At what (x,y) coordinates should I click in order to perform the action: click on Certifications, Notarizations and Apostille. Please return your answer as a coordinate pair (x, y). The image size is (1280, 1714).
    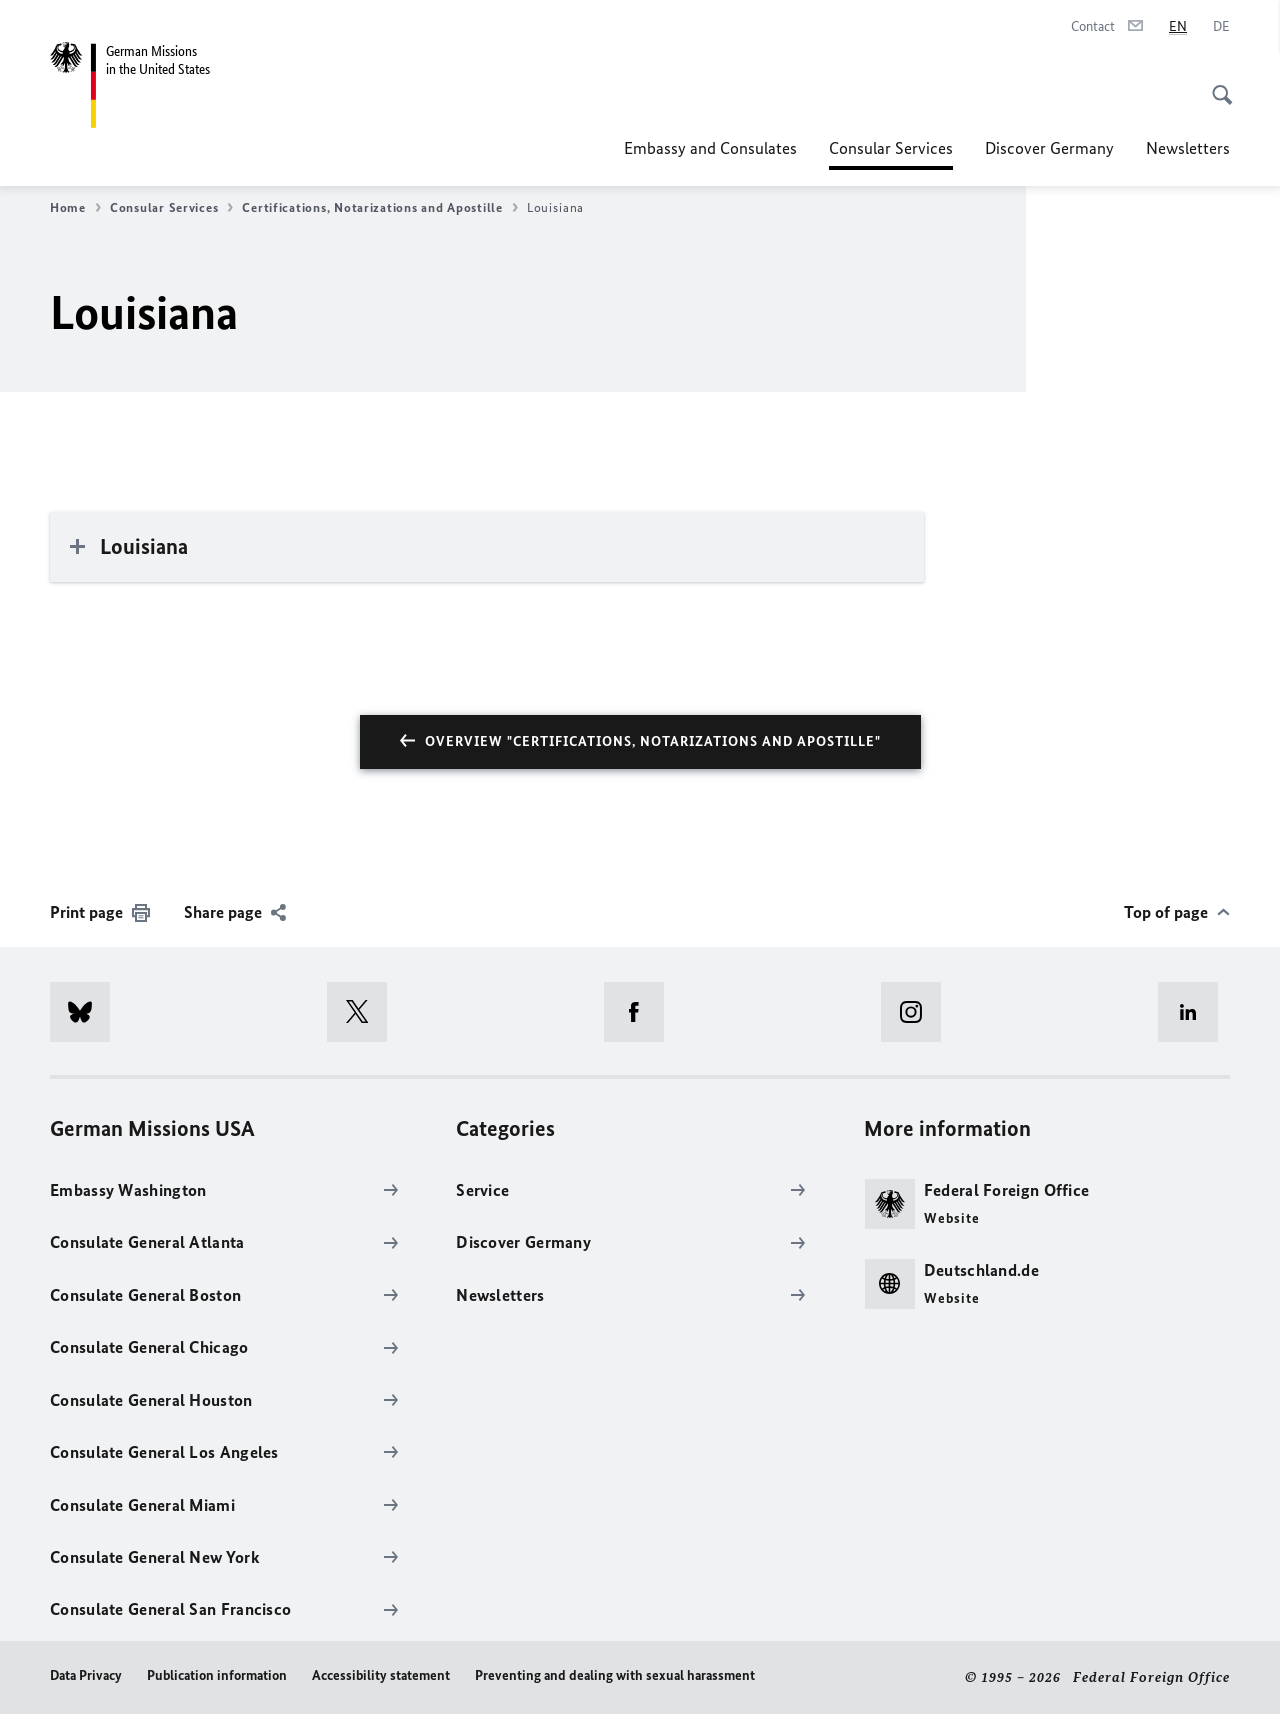
    Looking at the image, I should click on (379, 208).